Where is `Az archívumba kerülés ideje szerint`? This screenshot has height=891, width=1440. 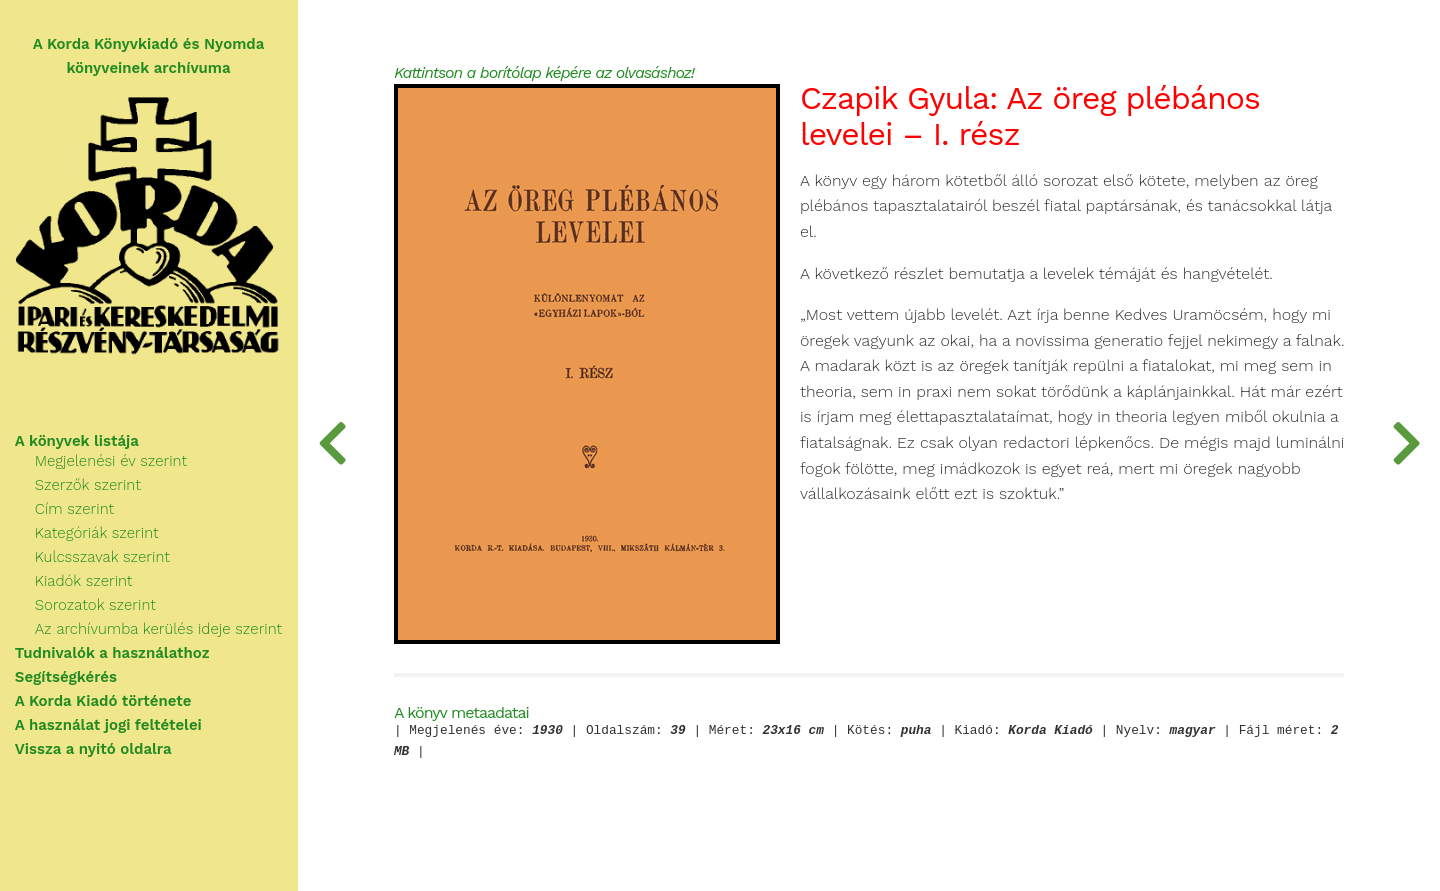 Az archívumba kerülés ideje szerint is located at coordinates (159, 630).